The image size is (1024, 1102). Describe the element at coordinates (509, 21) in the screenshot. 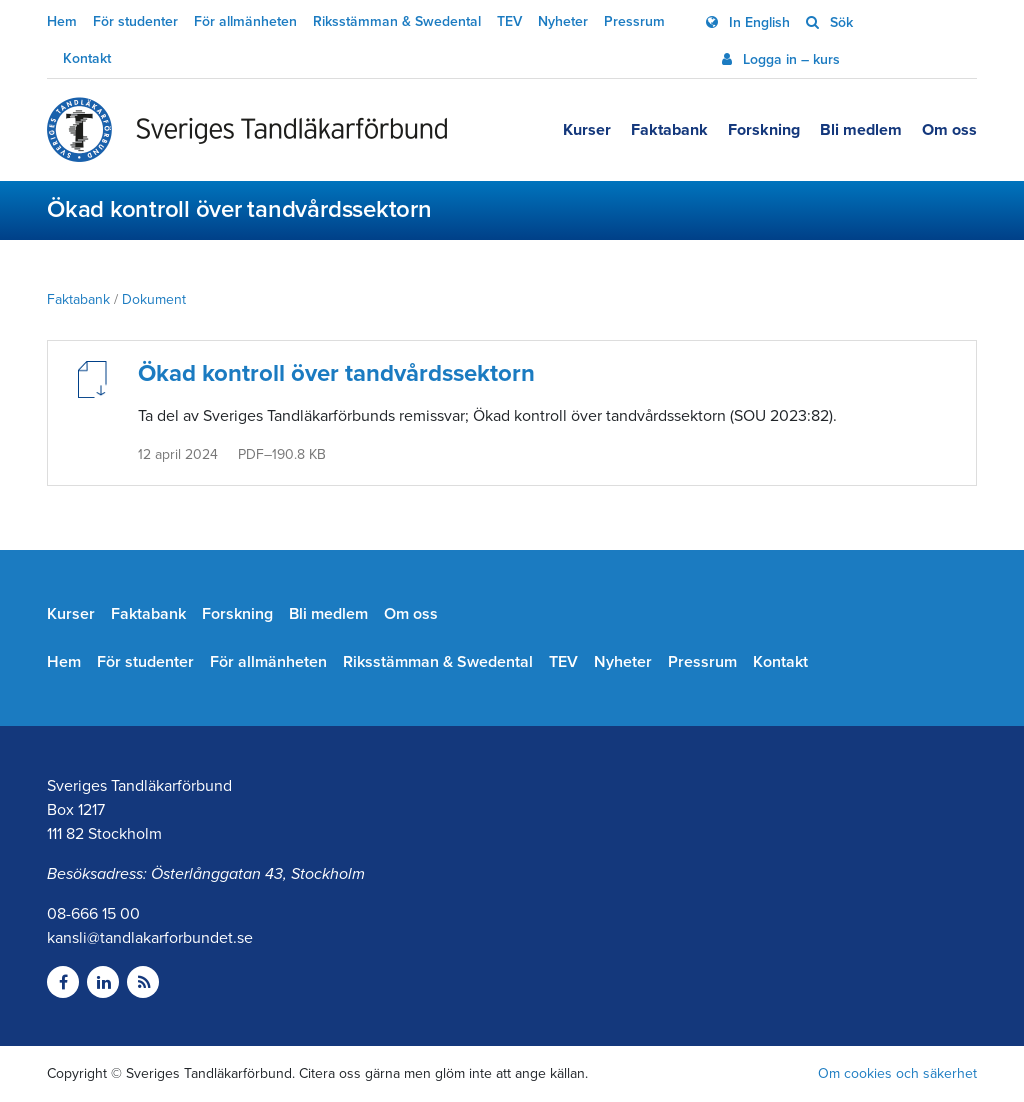

I see `TEV` at that location.